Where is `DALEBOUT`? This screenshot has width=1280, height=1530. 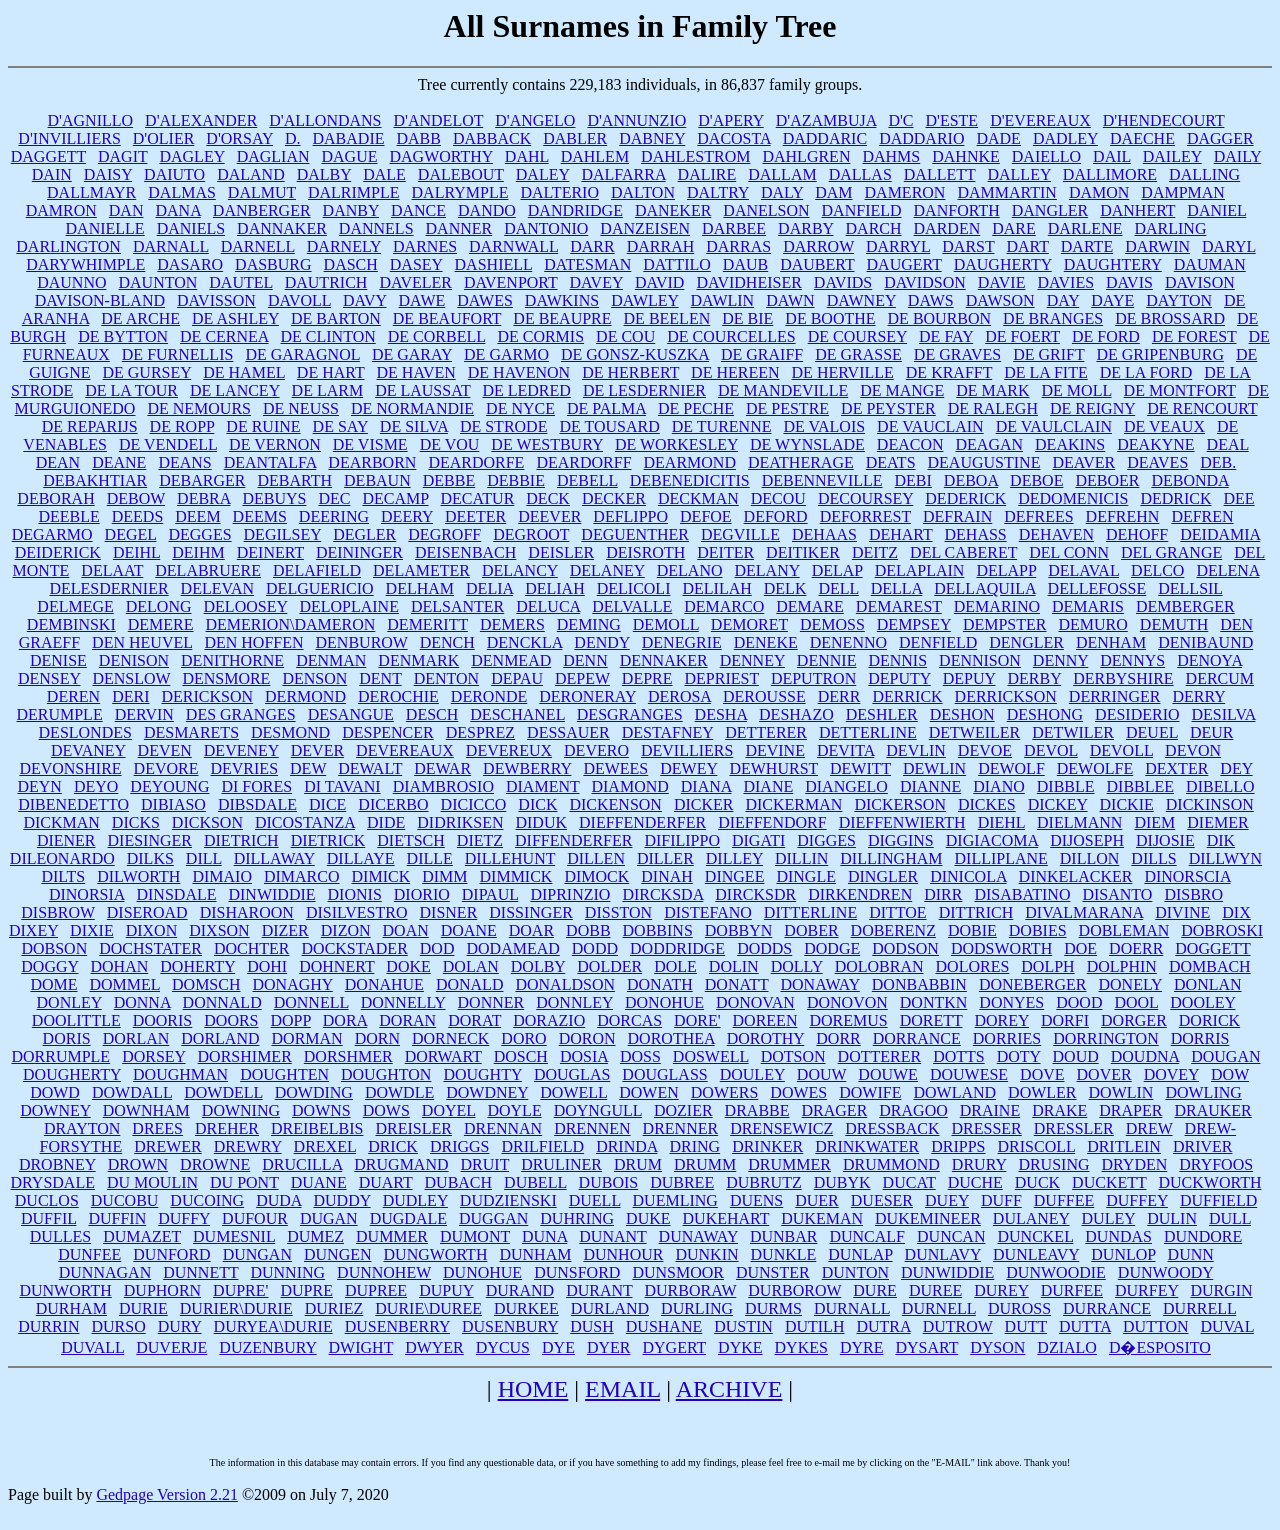 DALEBOUT is located at coordinates (461, 174).